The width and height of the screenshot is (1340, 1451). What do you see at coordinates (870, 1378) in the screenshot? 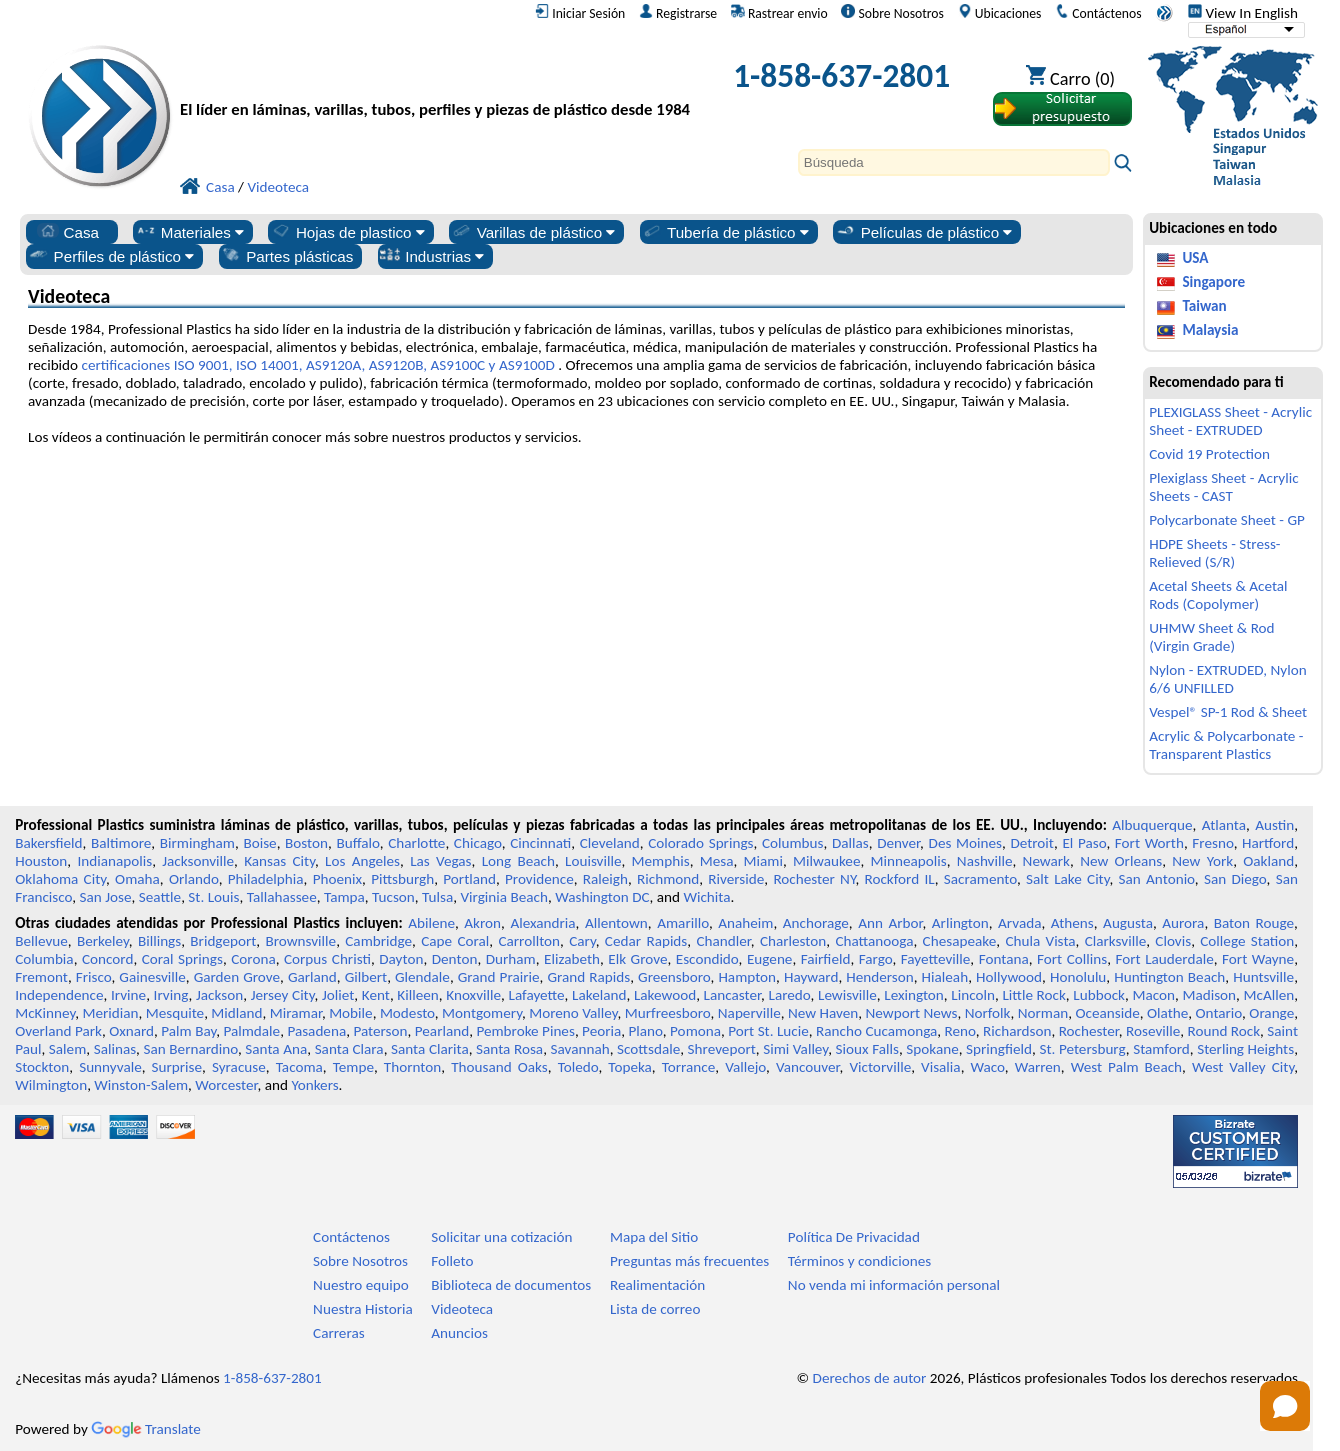
I see `Derechos de autor` at bounding box center [870, 1378].